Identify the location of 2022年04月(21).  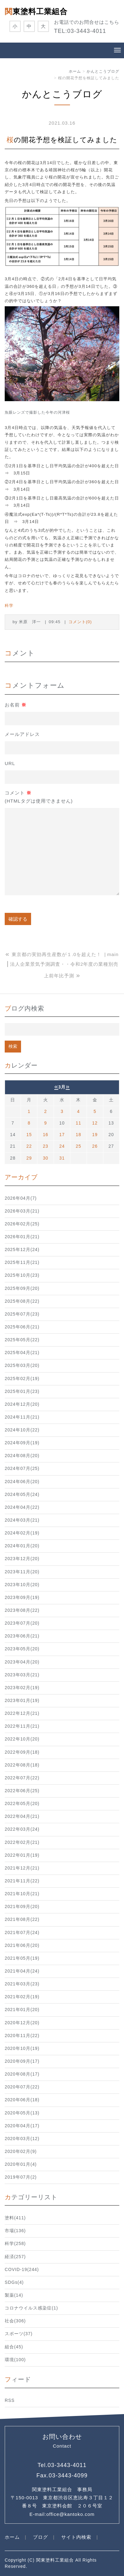
(22, 1816).